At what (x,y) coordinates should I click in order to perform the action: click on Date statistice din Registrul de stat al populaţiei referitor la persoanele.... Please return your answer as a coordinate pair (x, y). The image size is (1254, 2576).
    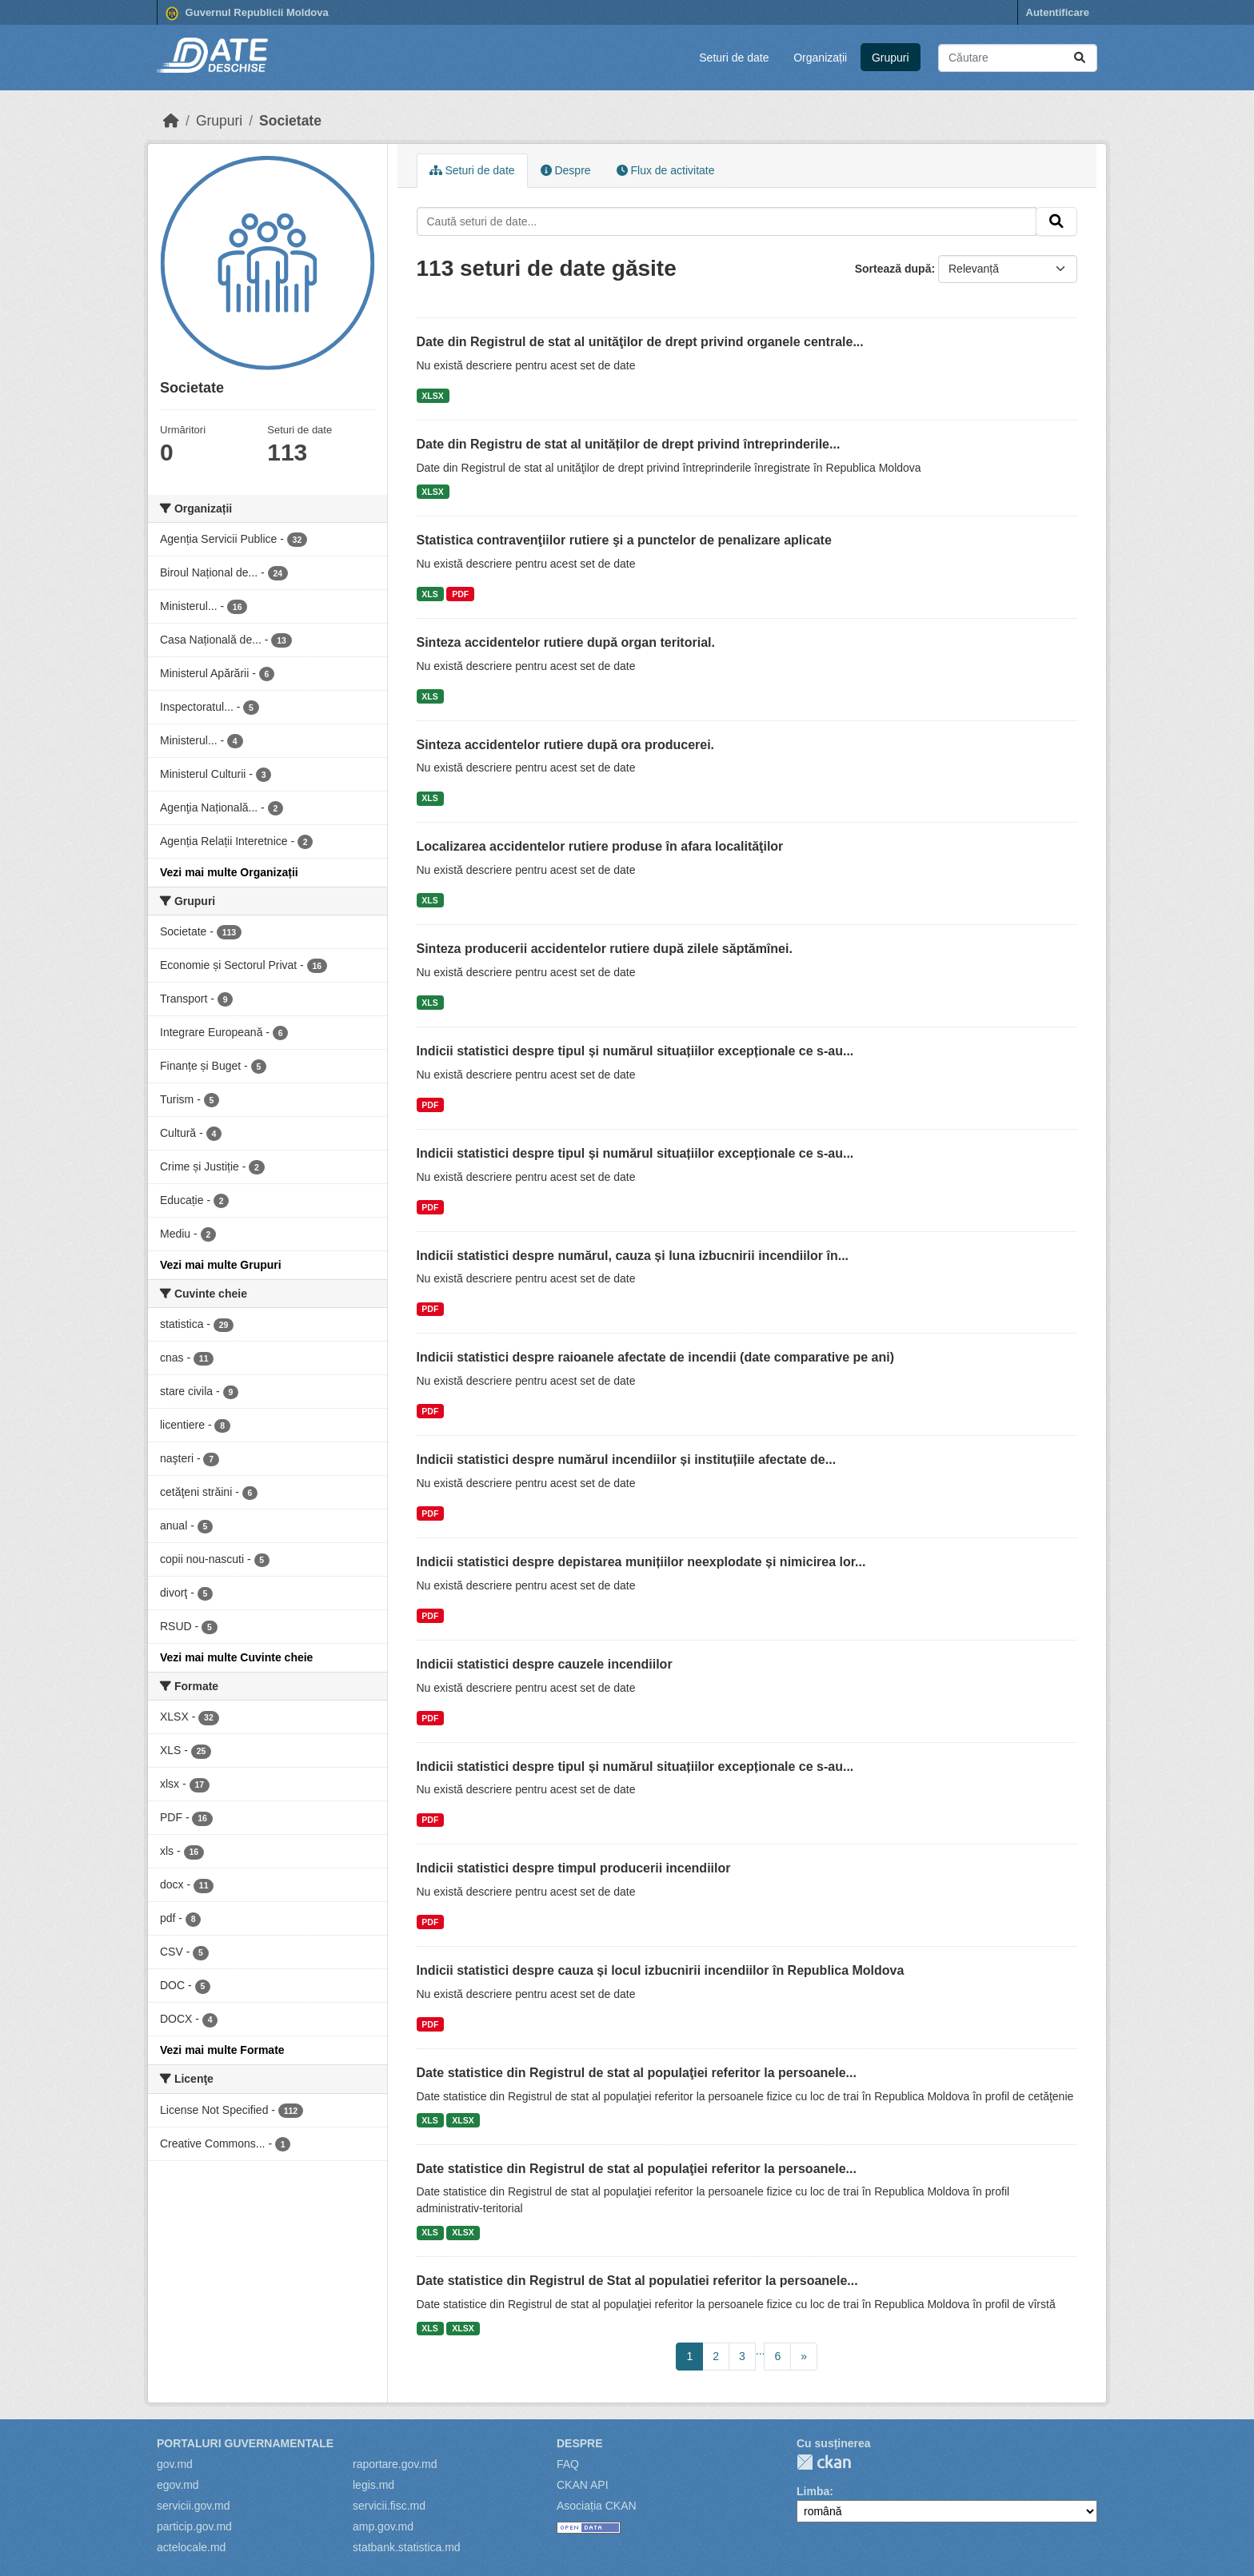
    Looking at the image, I should click on (637, 2073).